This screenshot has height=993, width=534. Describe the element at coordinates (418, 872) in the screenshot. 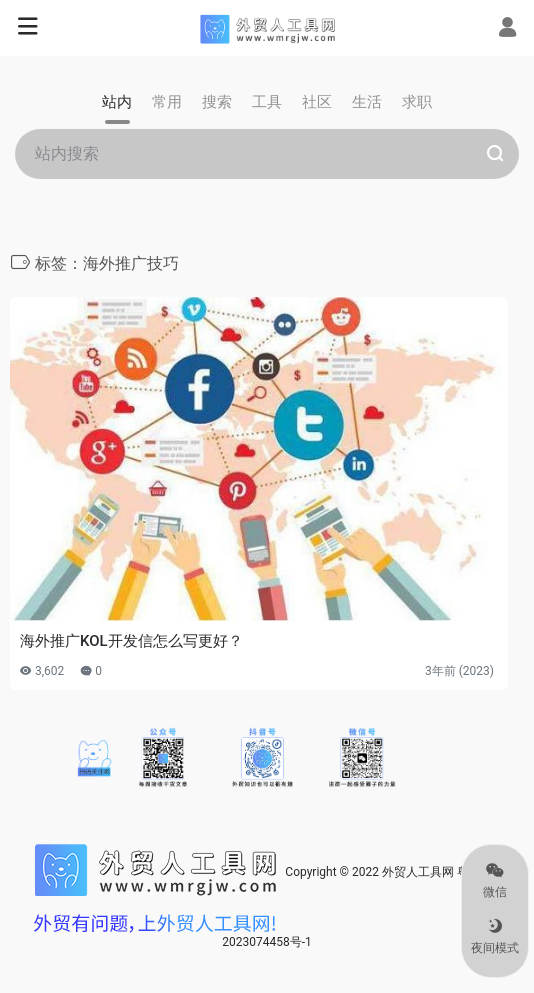

I see `外贸人工具网` at that location.